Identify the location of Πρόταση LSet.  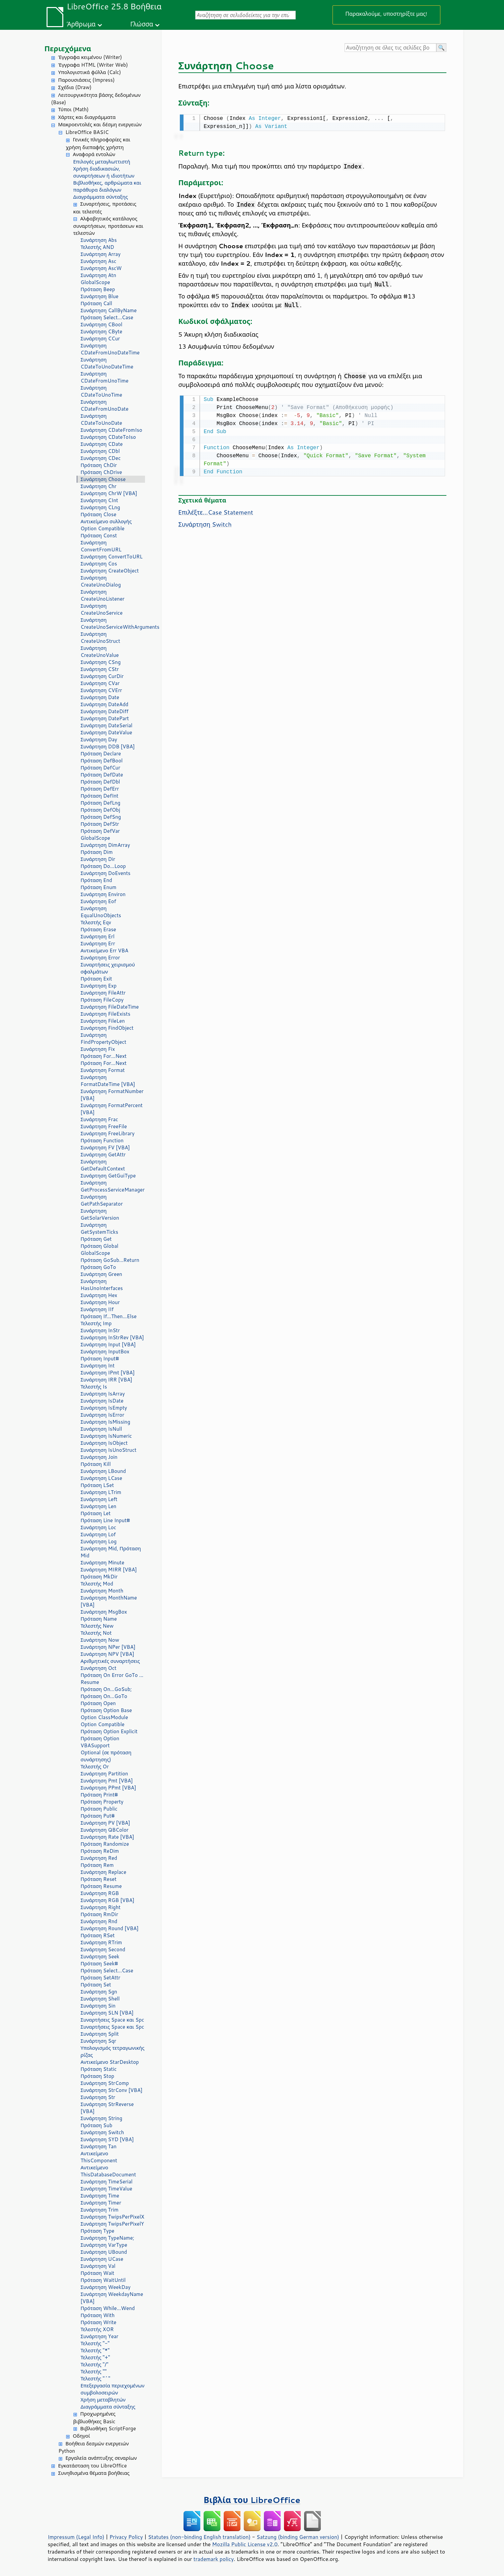
(97, 1485).